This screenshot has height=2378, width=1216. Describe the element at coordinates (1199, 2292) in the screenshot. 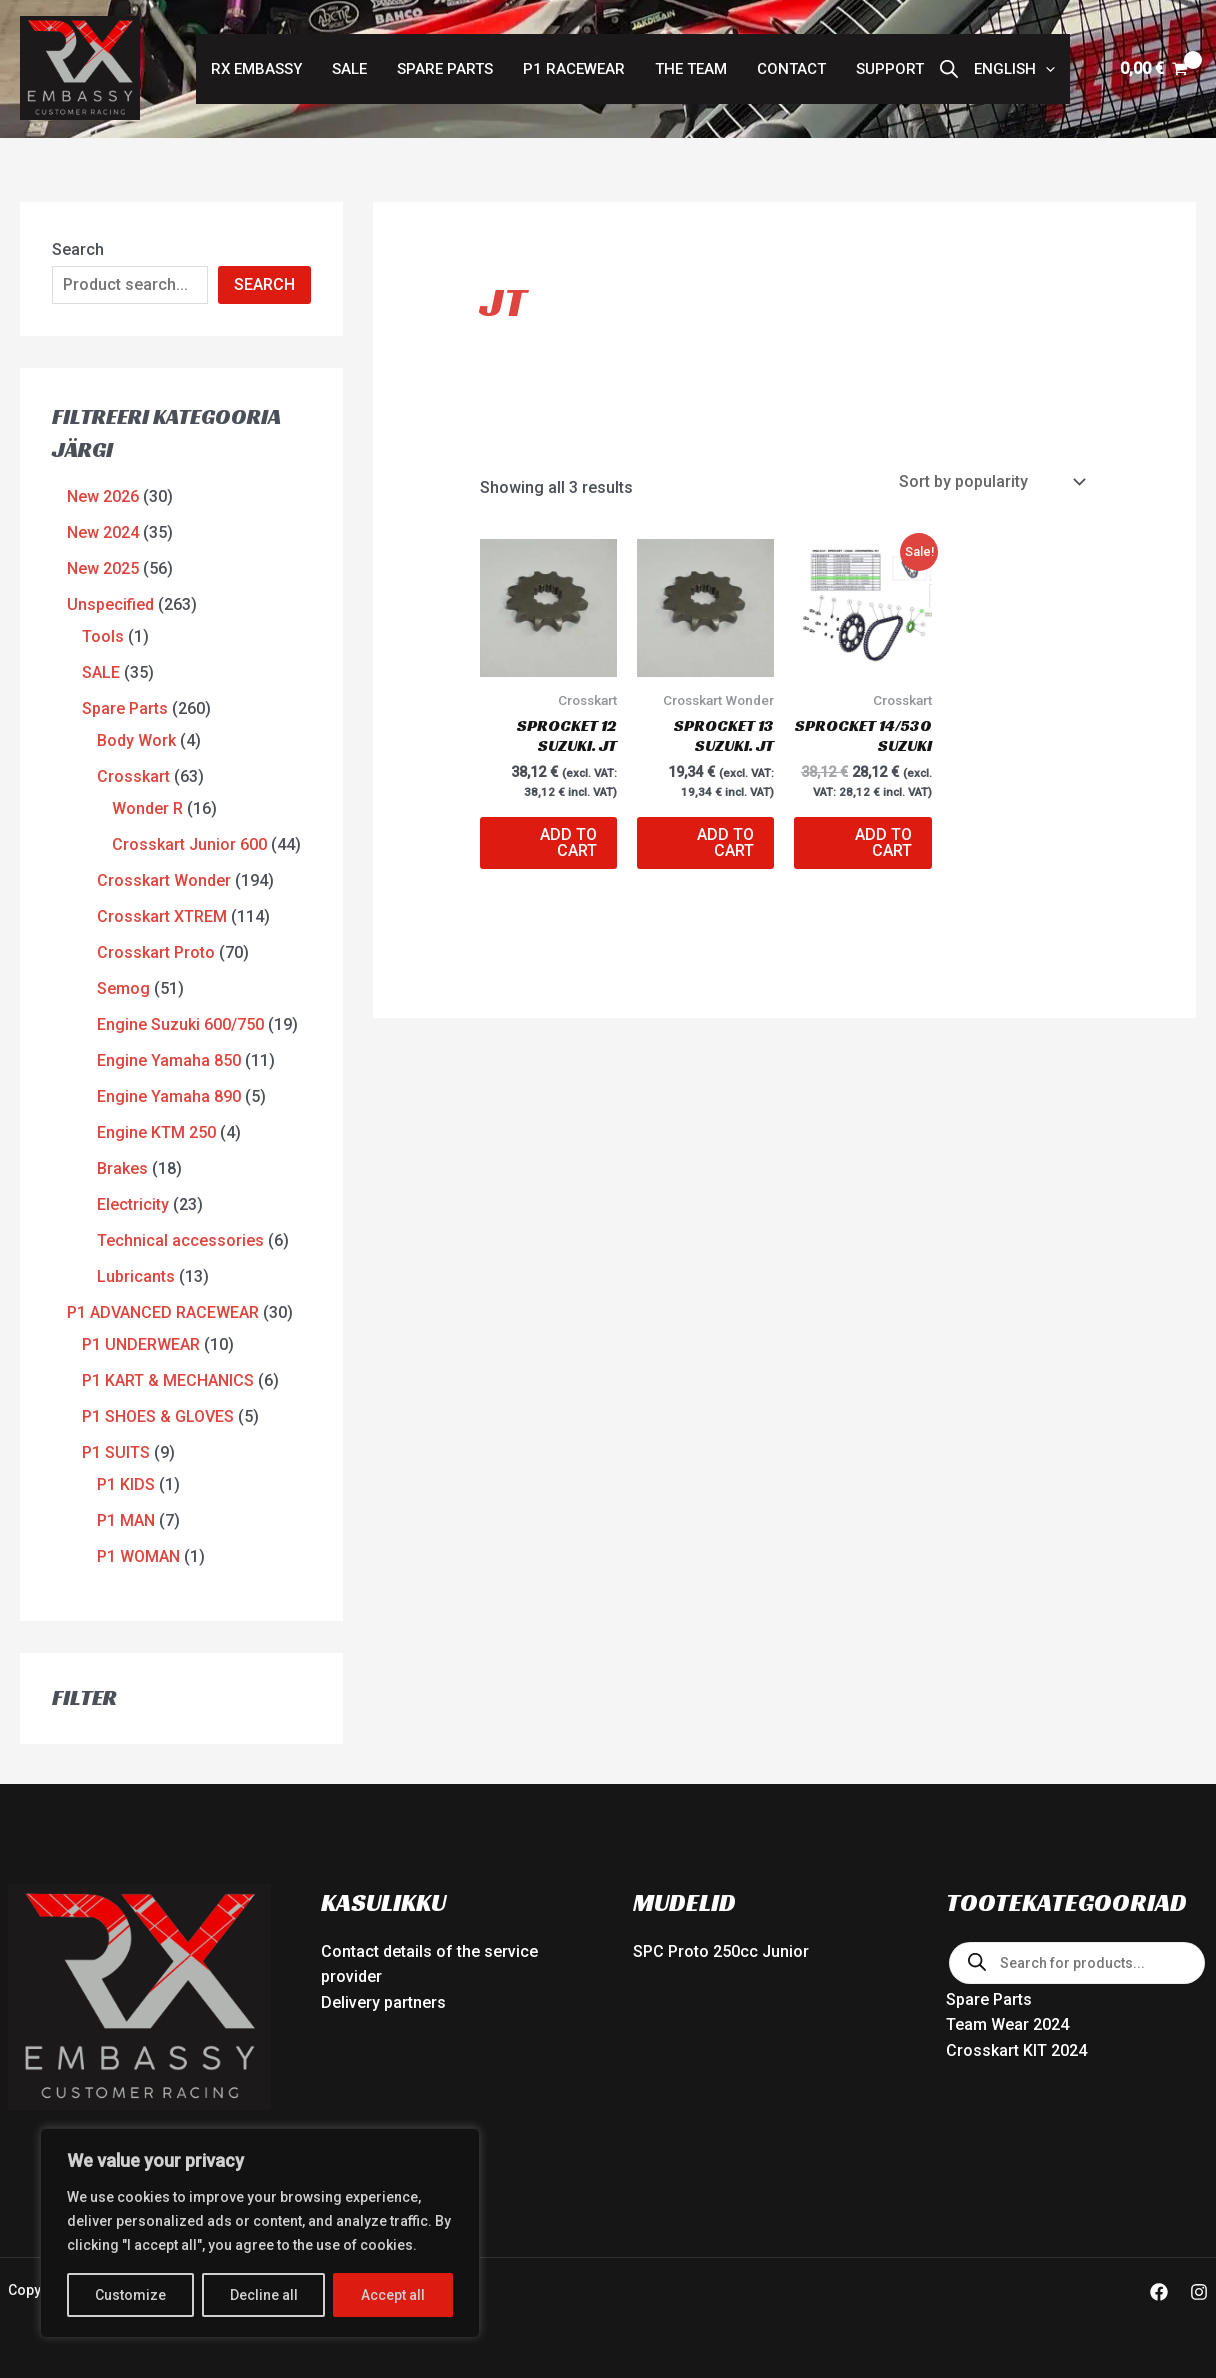

I see `[Instagram]` at that location.